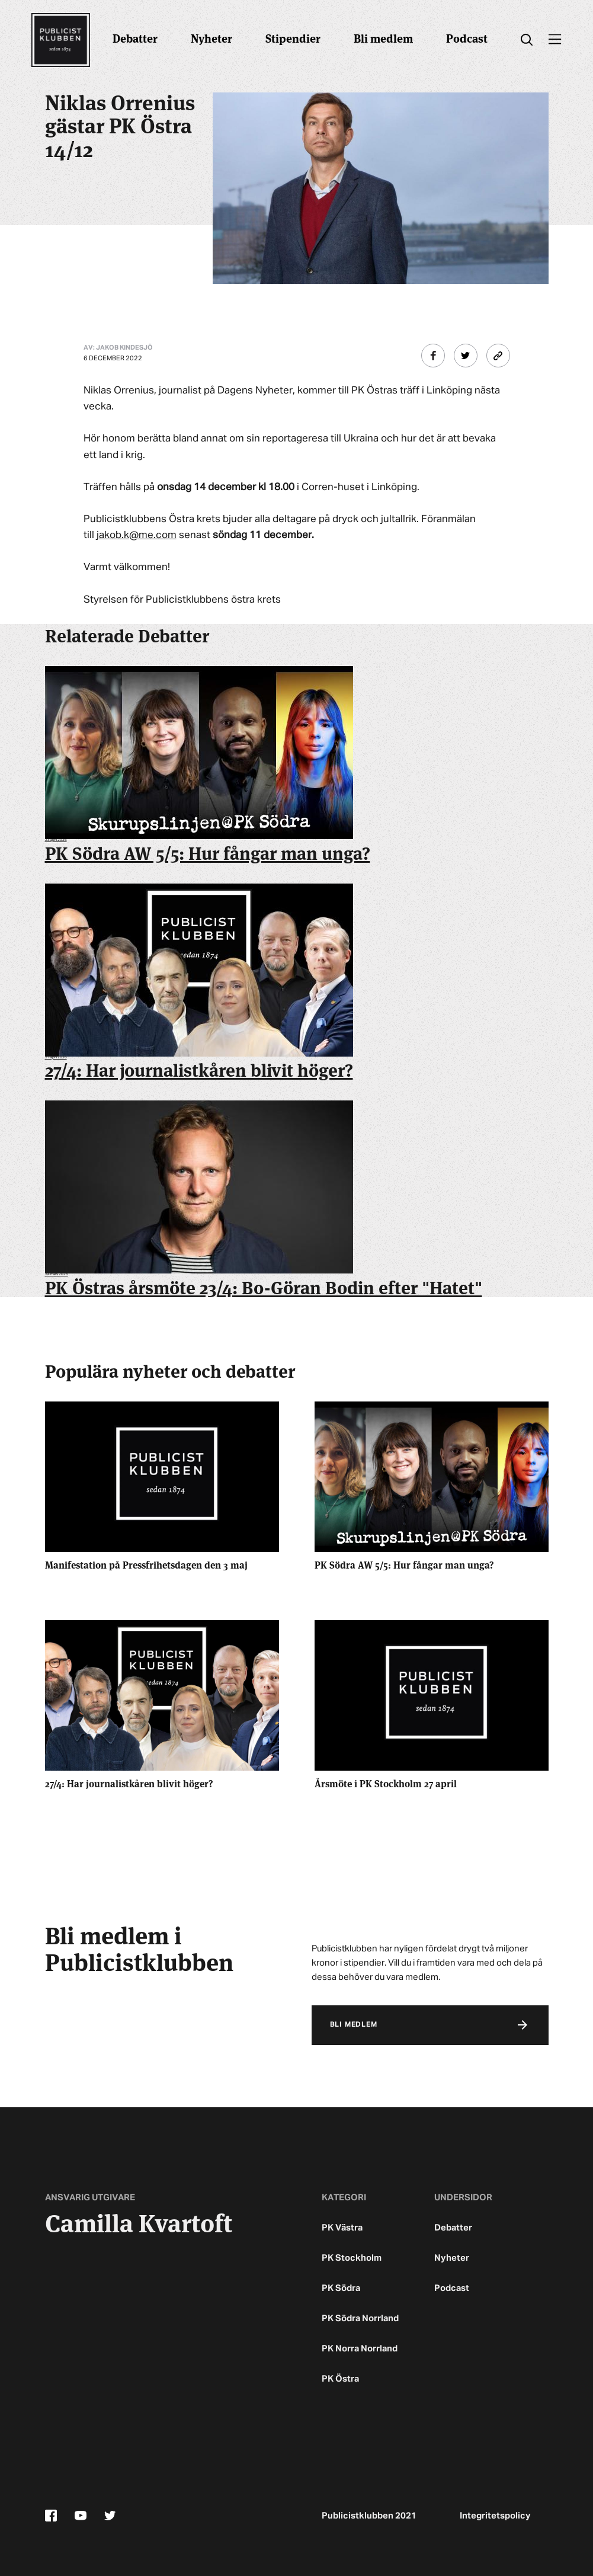 The height and width of the screenshot is (2576, 593). I want to click on Nyheter, so click(211, 37).